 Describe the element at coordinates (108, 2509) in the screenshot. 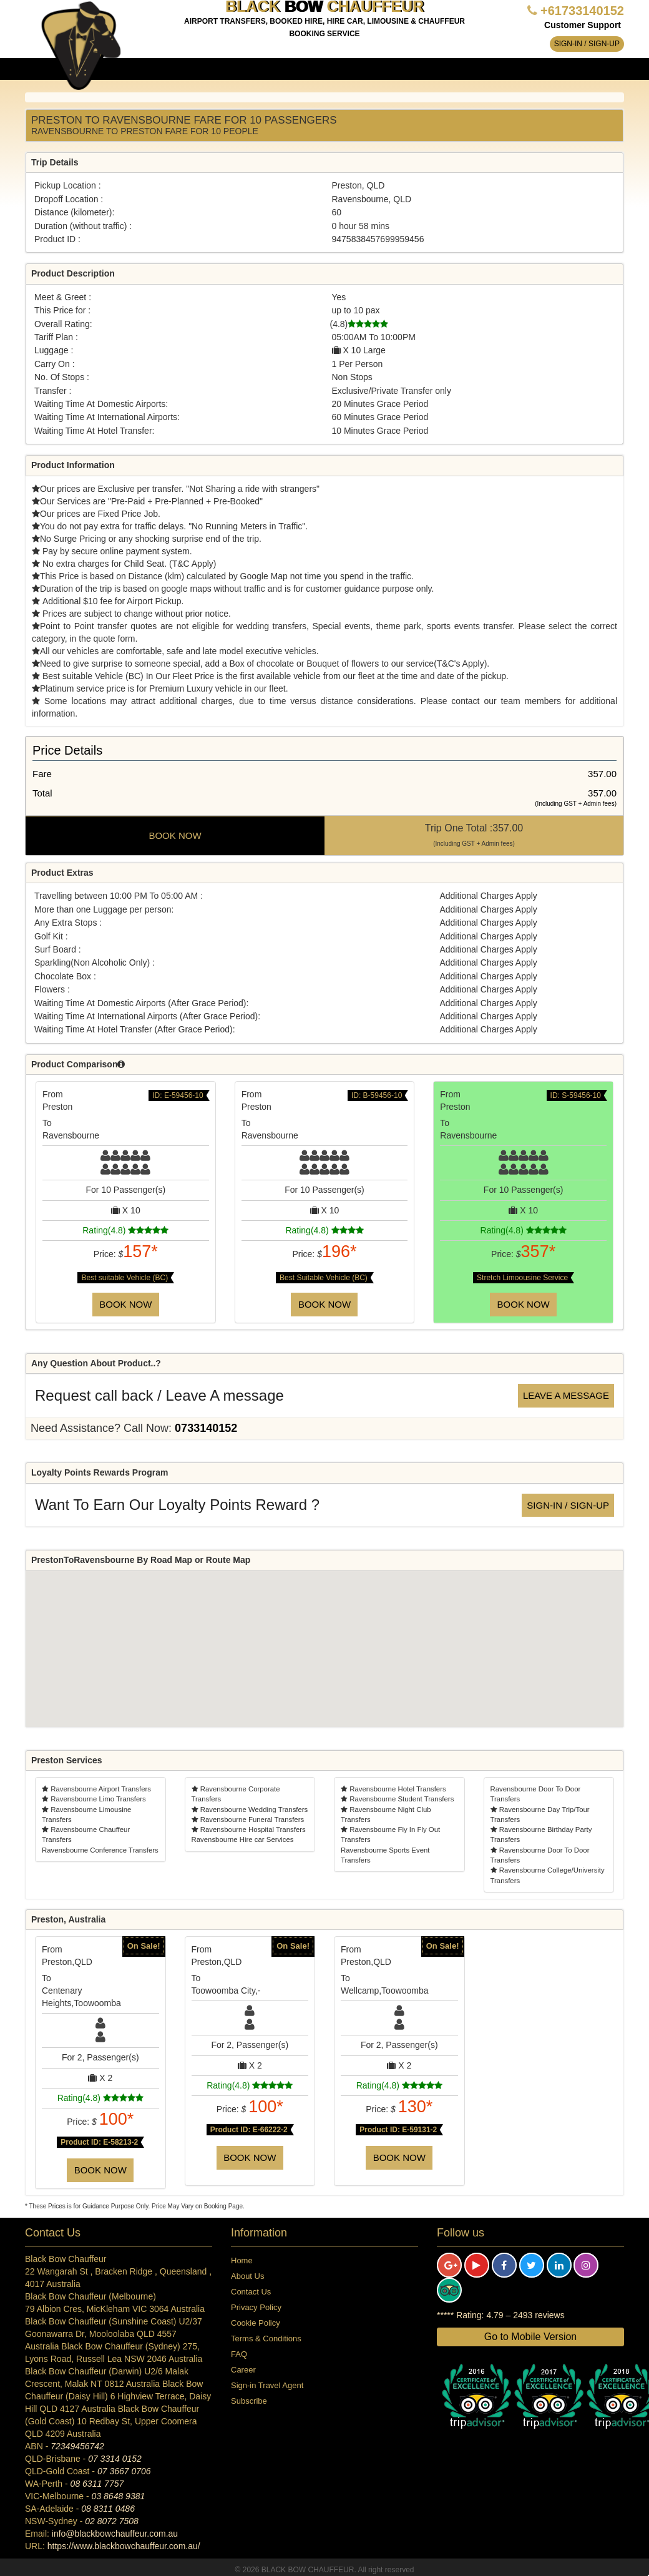

I see `08 8311 0486` at that location.